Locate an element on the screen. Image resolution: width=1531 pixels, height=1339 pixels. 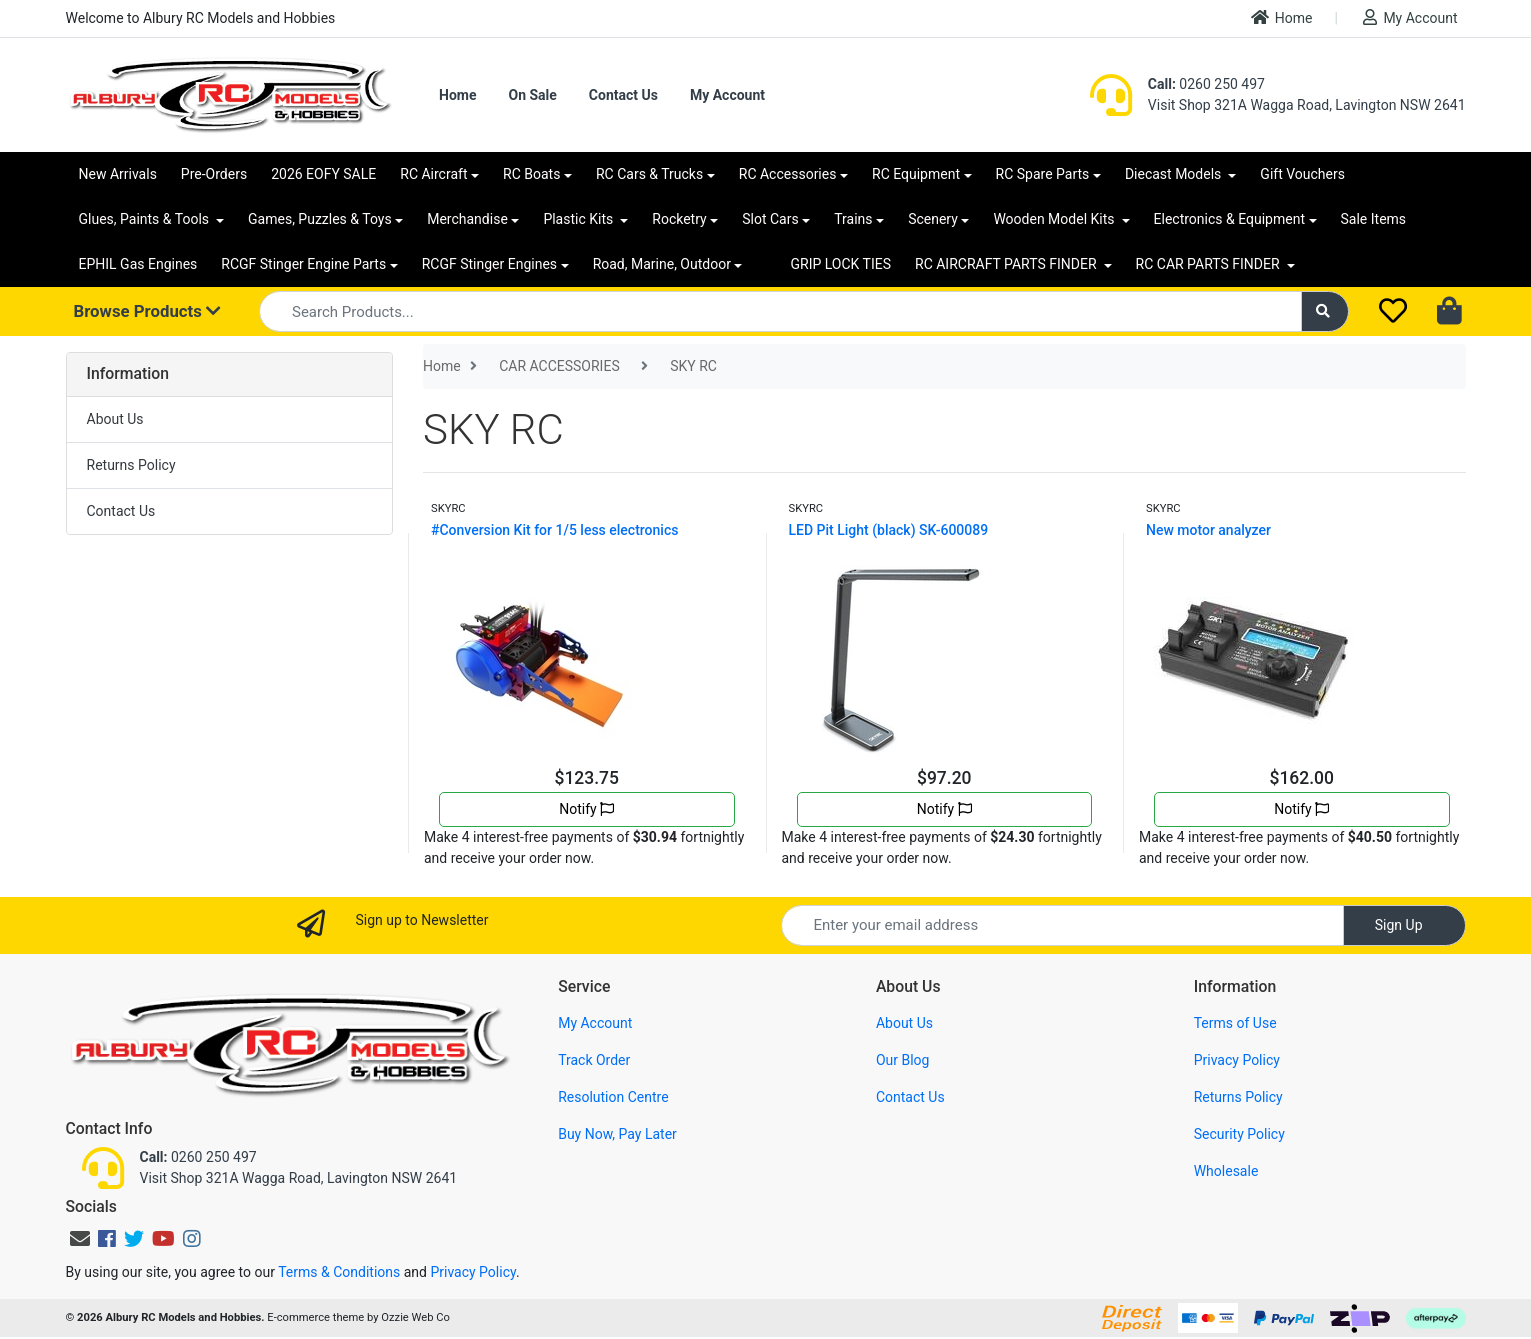
Games, Puzzles & Toys [button] is located at coordinates (320, 219).